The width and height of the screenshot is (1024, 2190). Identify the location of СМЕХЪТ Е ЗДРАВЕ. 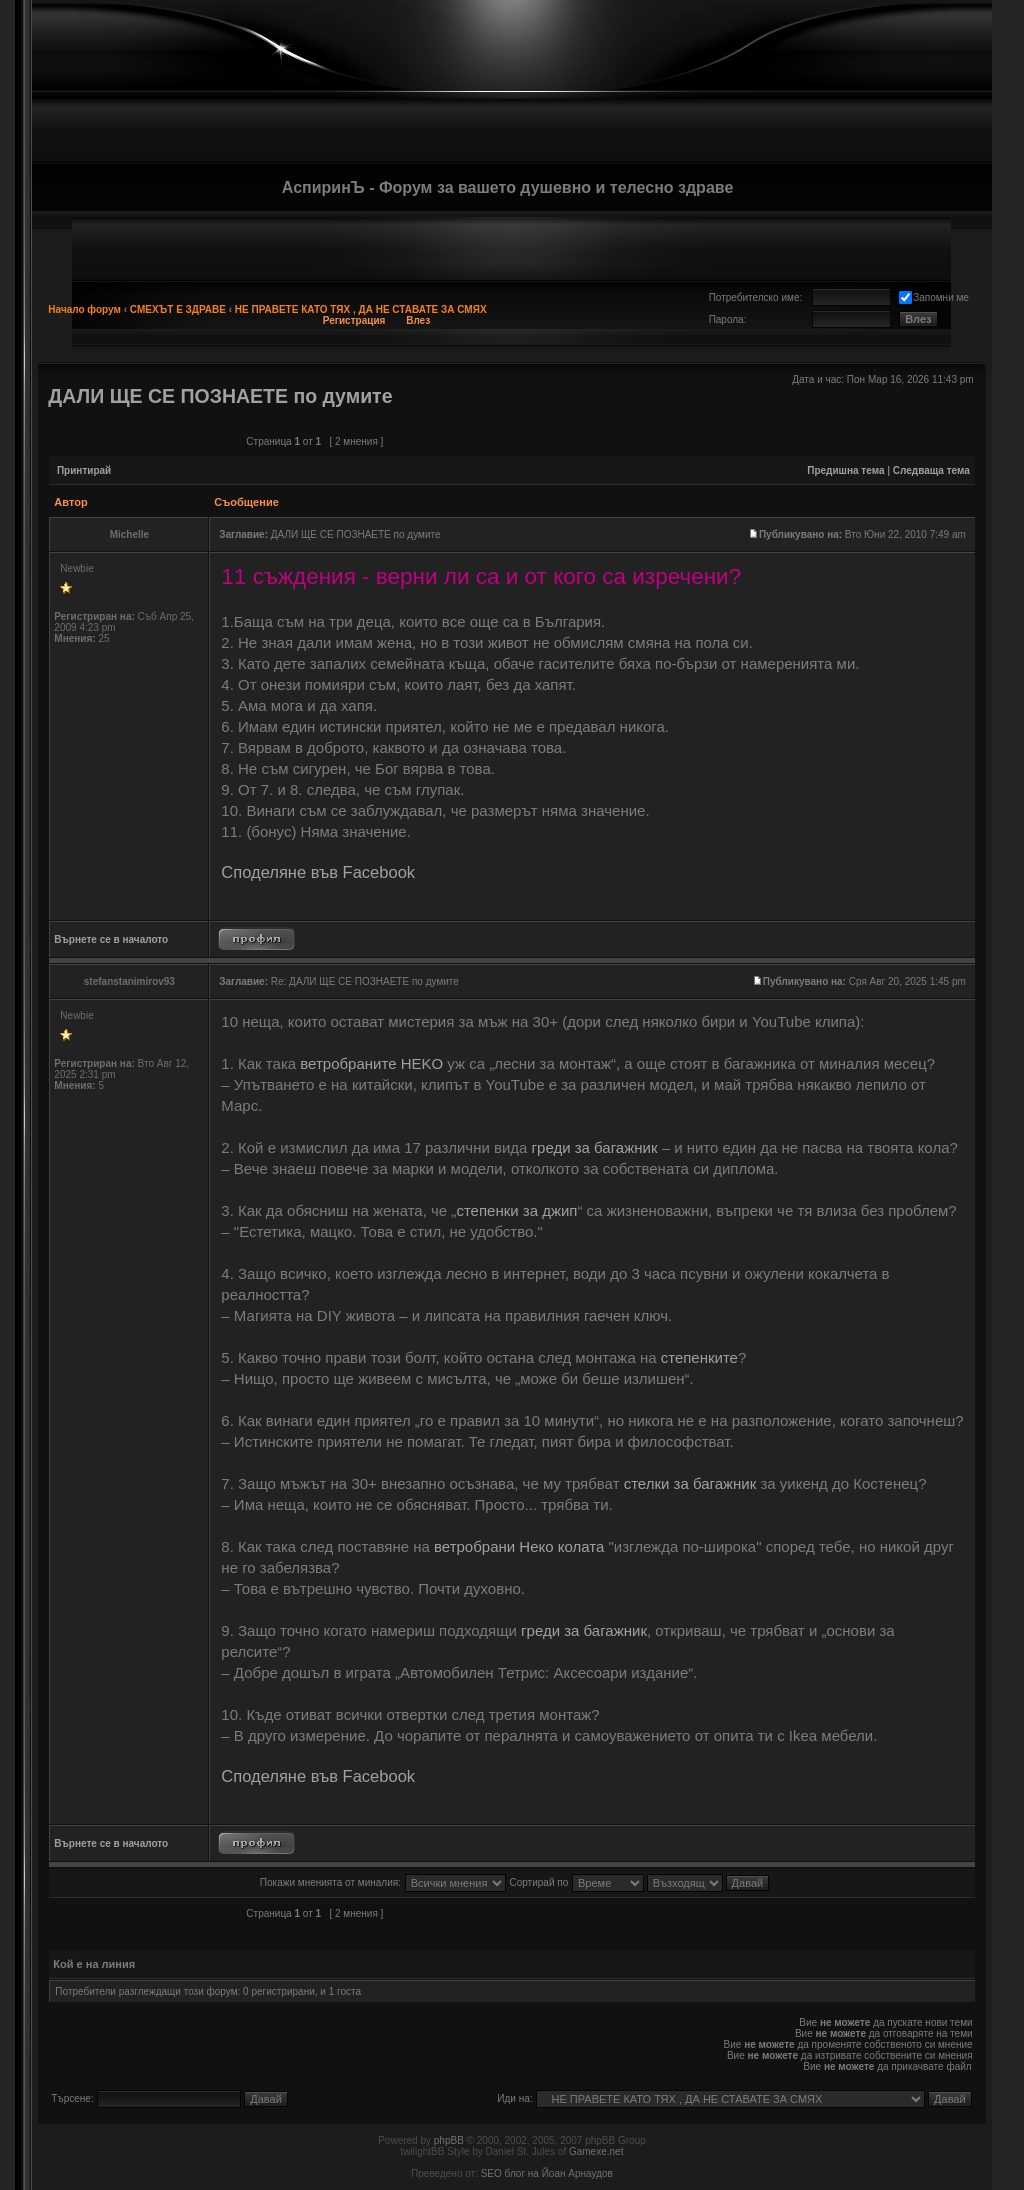
(178, 309).